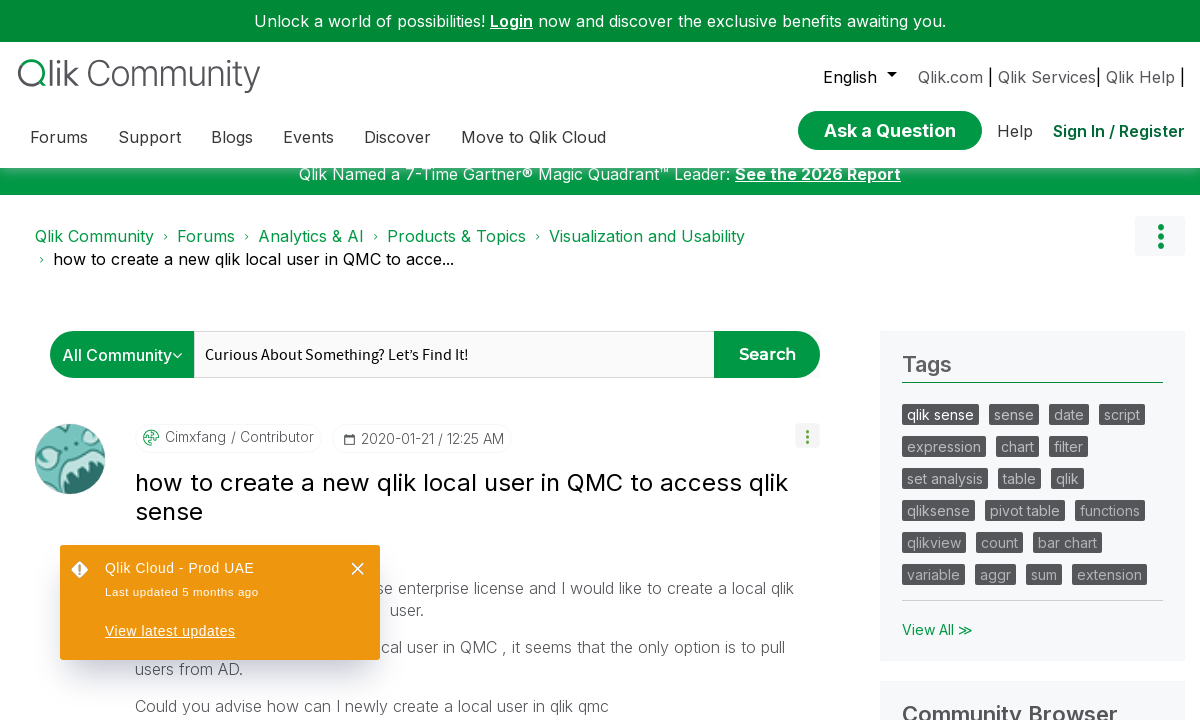  Describe the element at coordinates (1068, 651) in the screenshot. I see `filter` at that location.